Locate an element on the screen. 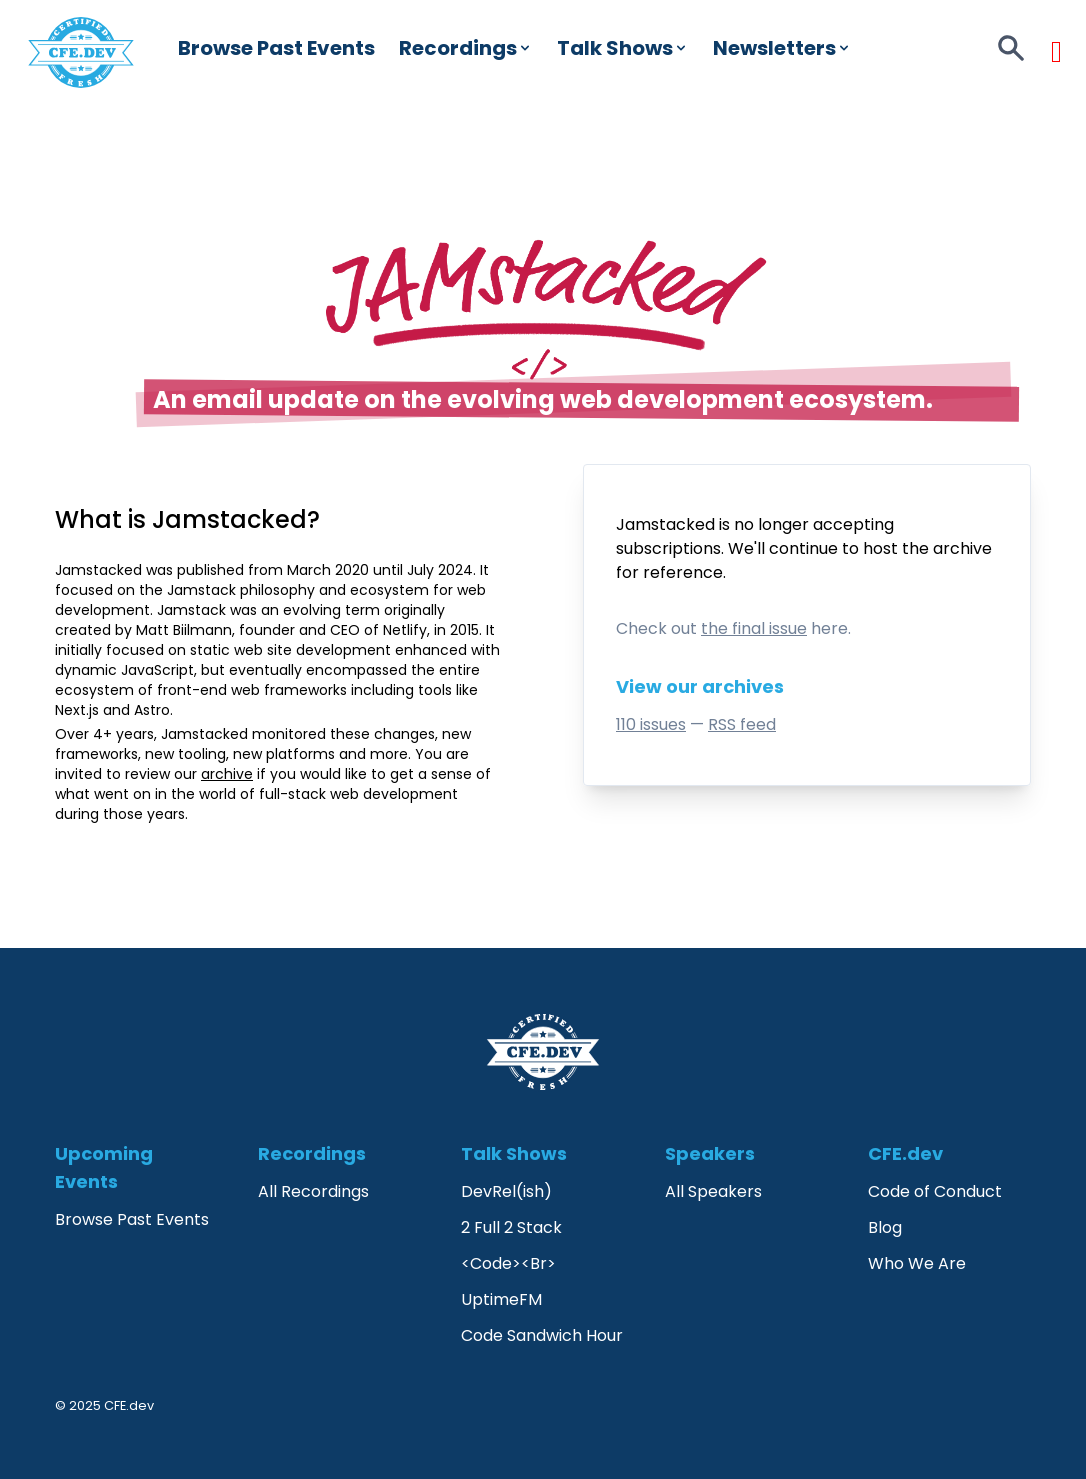 The height and width of the screenshot is (1479, 1086). archive is located at coordinates (962, 548).